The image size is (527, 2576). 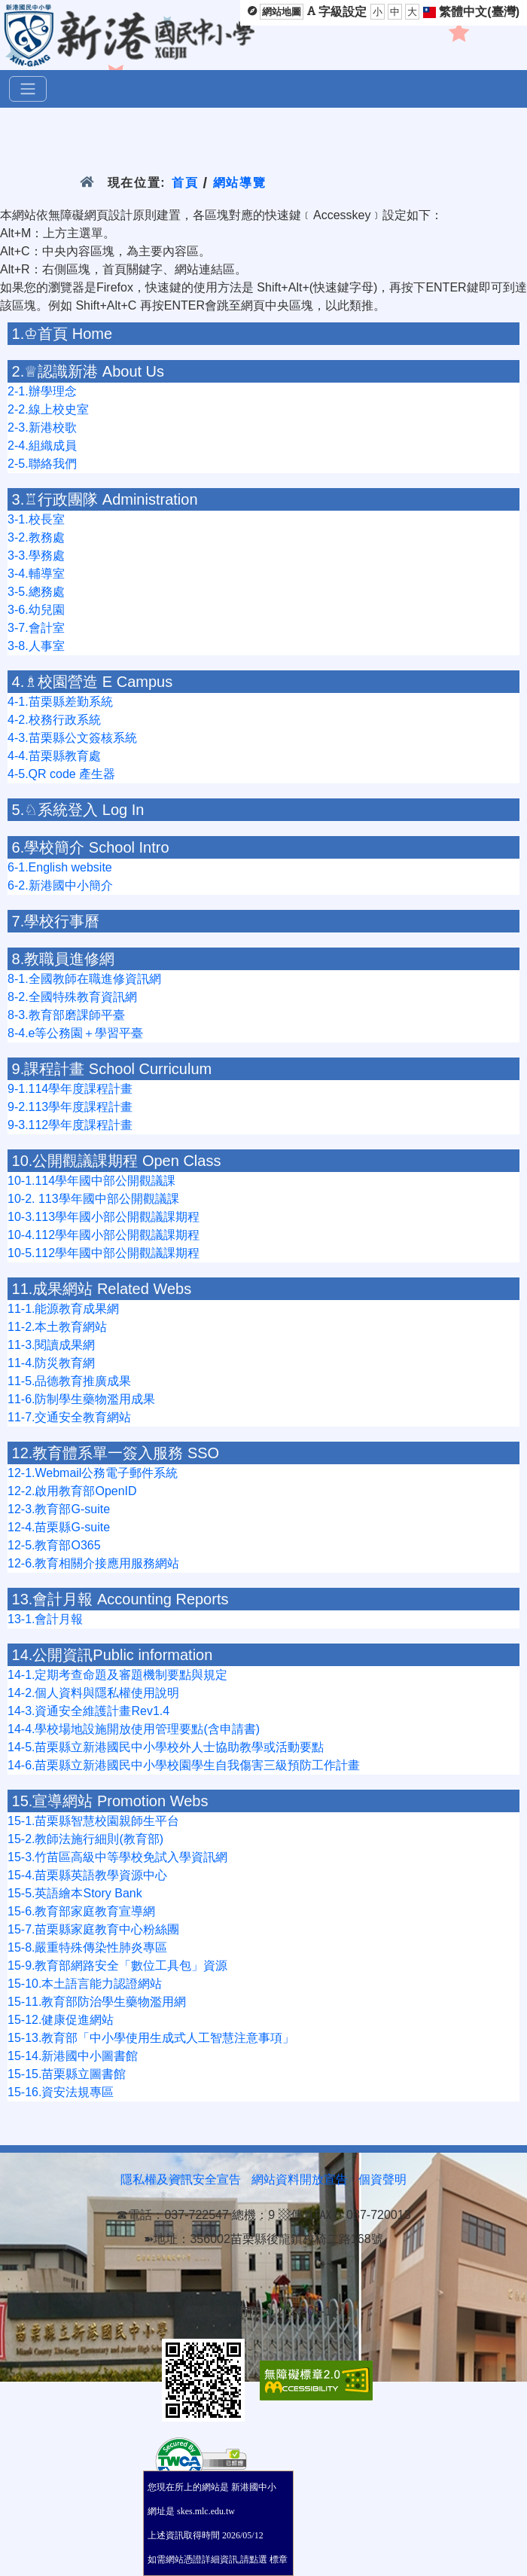 I want to click on 15-3.竹苗區高級中等學校免試入學資訊網, so click(x=117, y=1857).